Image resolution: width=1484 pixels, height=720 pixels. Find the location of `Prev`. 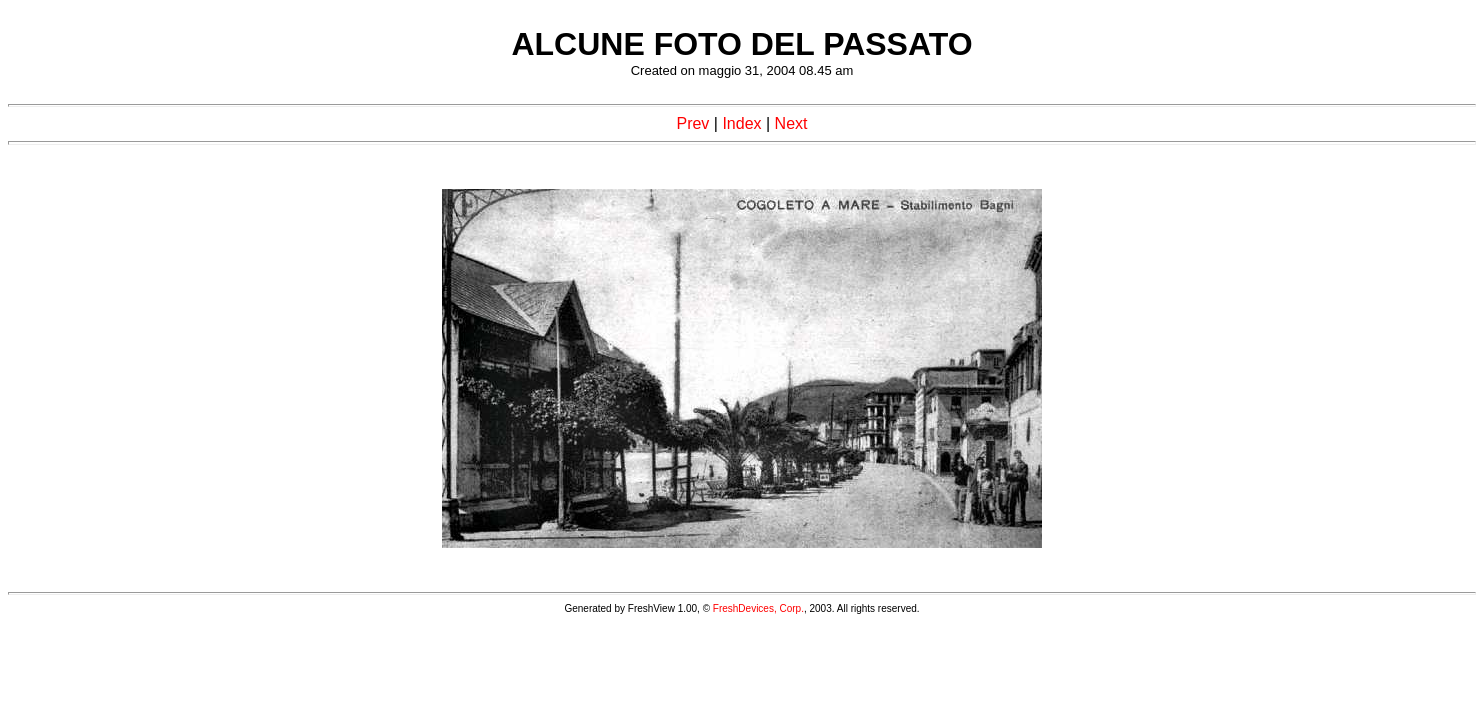

Prev is located at coordinates (692, 123).